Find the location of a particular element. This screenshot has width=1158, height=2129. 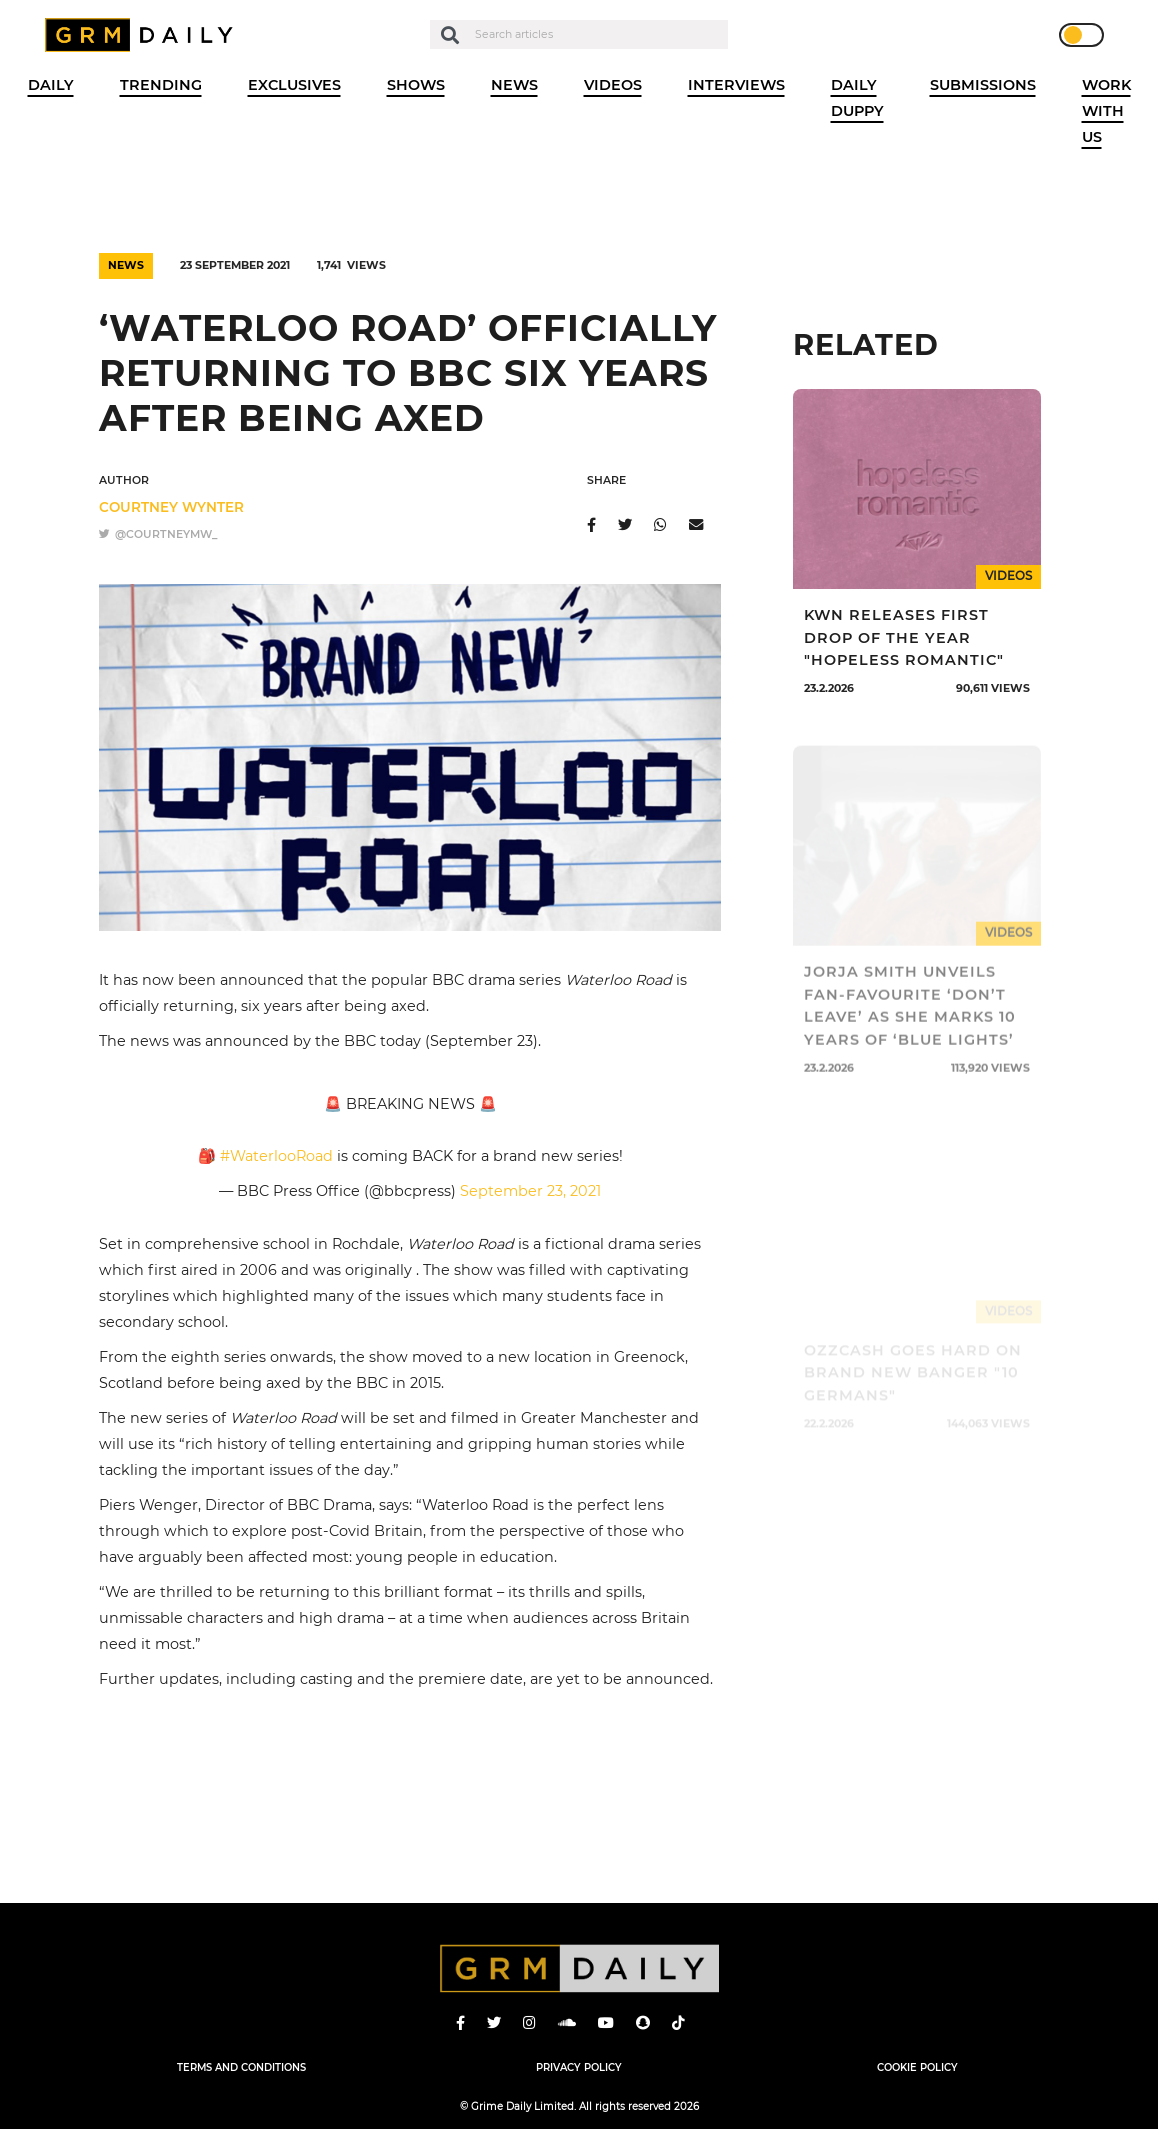

@courtneymw_ is located at coordinates (158, 534).